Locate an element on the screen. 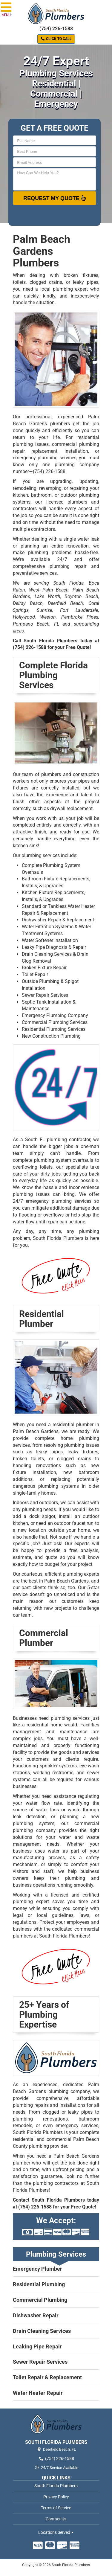 The width and height of the screenshot is (112, 2576). Leaking Pipe Repair is located at coordinates (37, 2346).